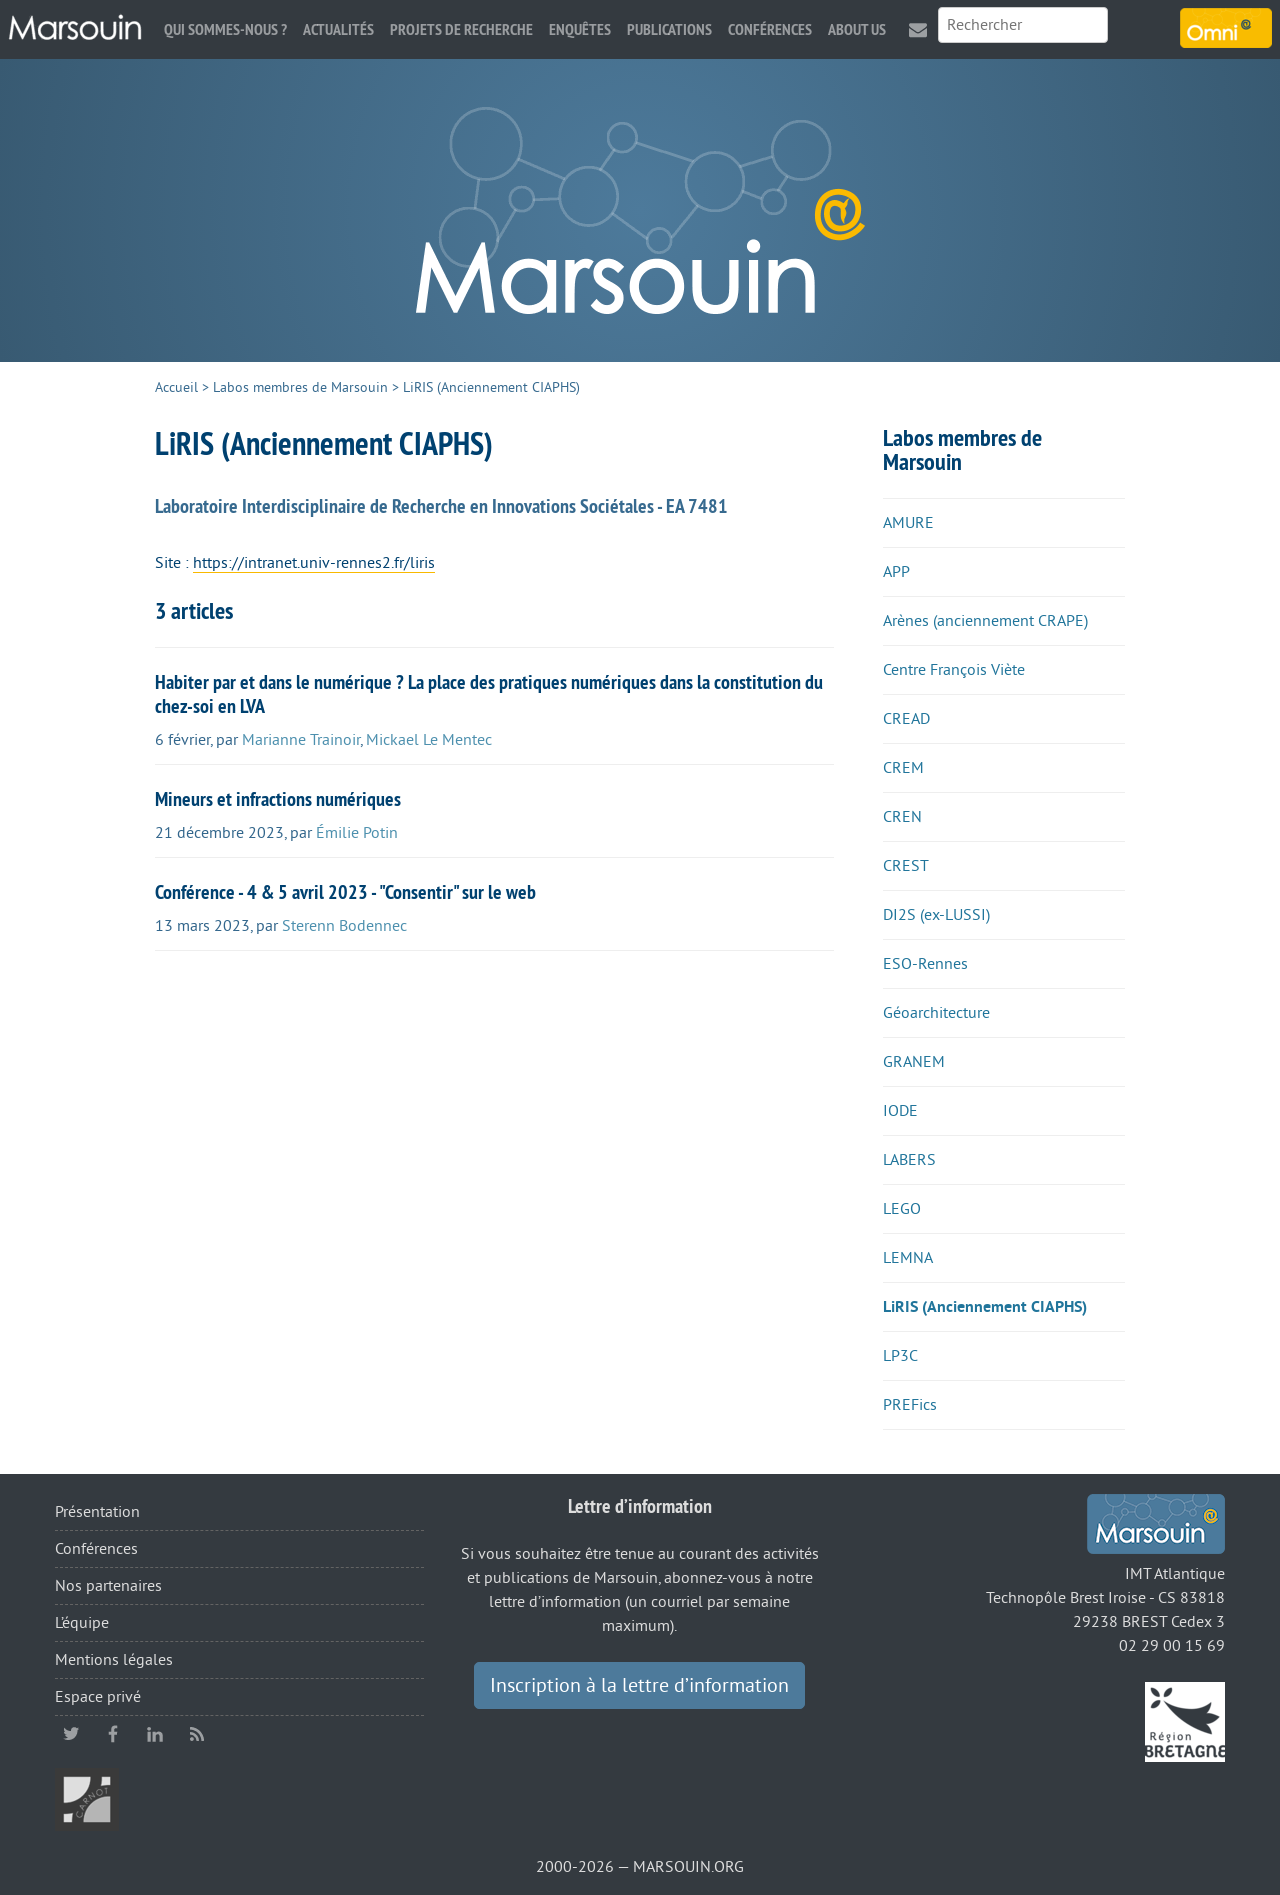 The image size is (1280, 1895). What do you see at coordinates (909, 1160) in the screenshot?
I see `LABERS` at bounding box center [909, 1160].